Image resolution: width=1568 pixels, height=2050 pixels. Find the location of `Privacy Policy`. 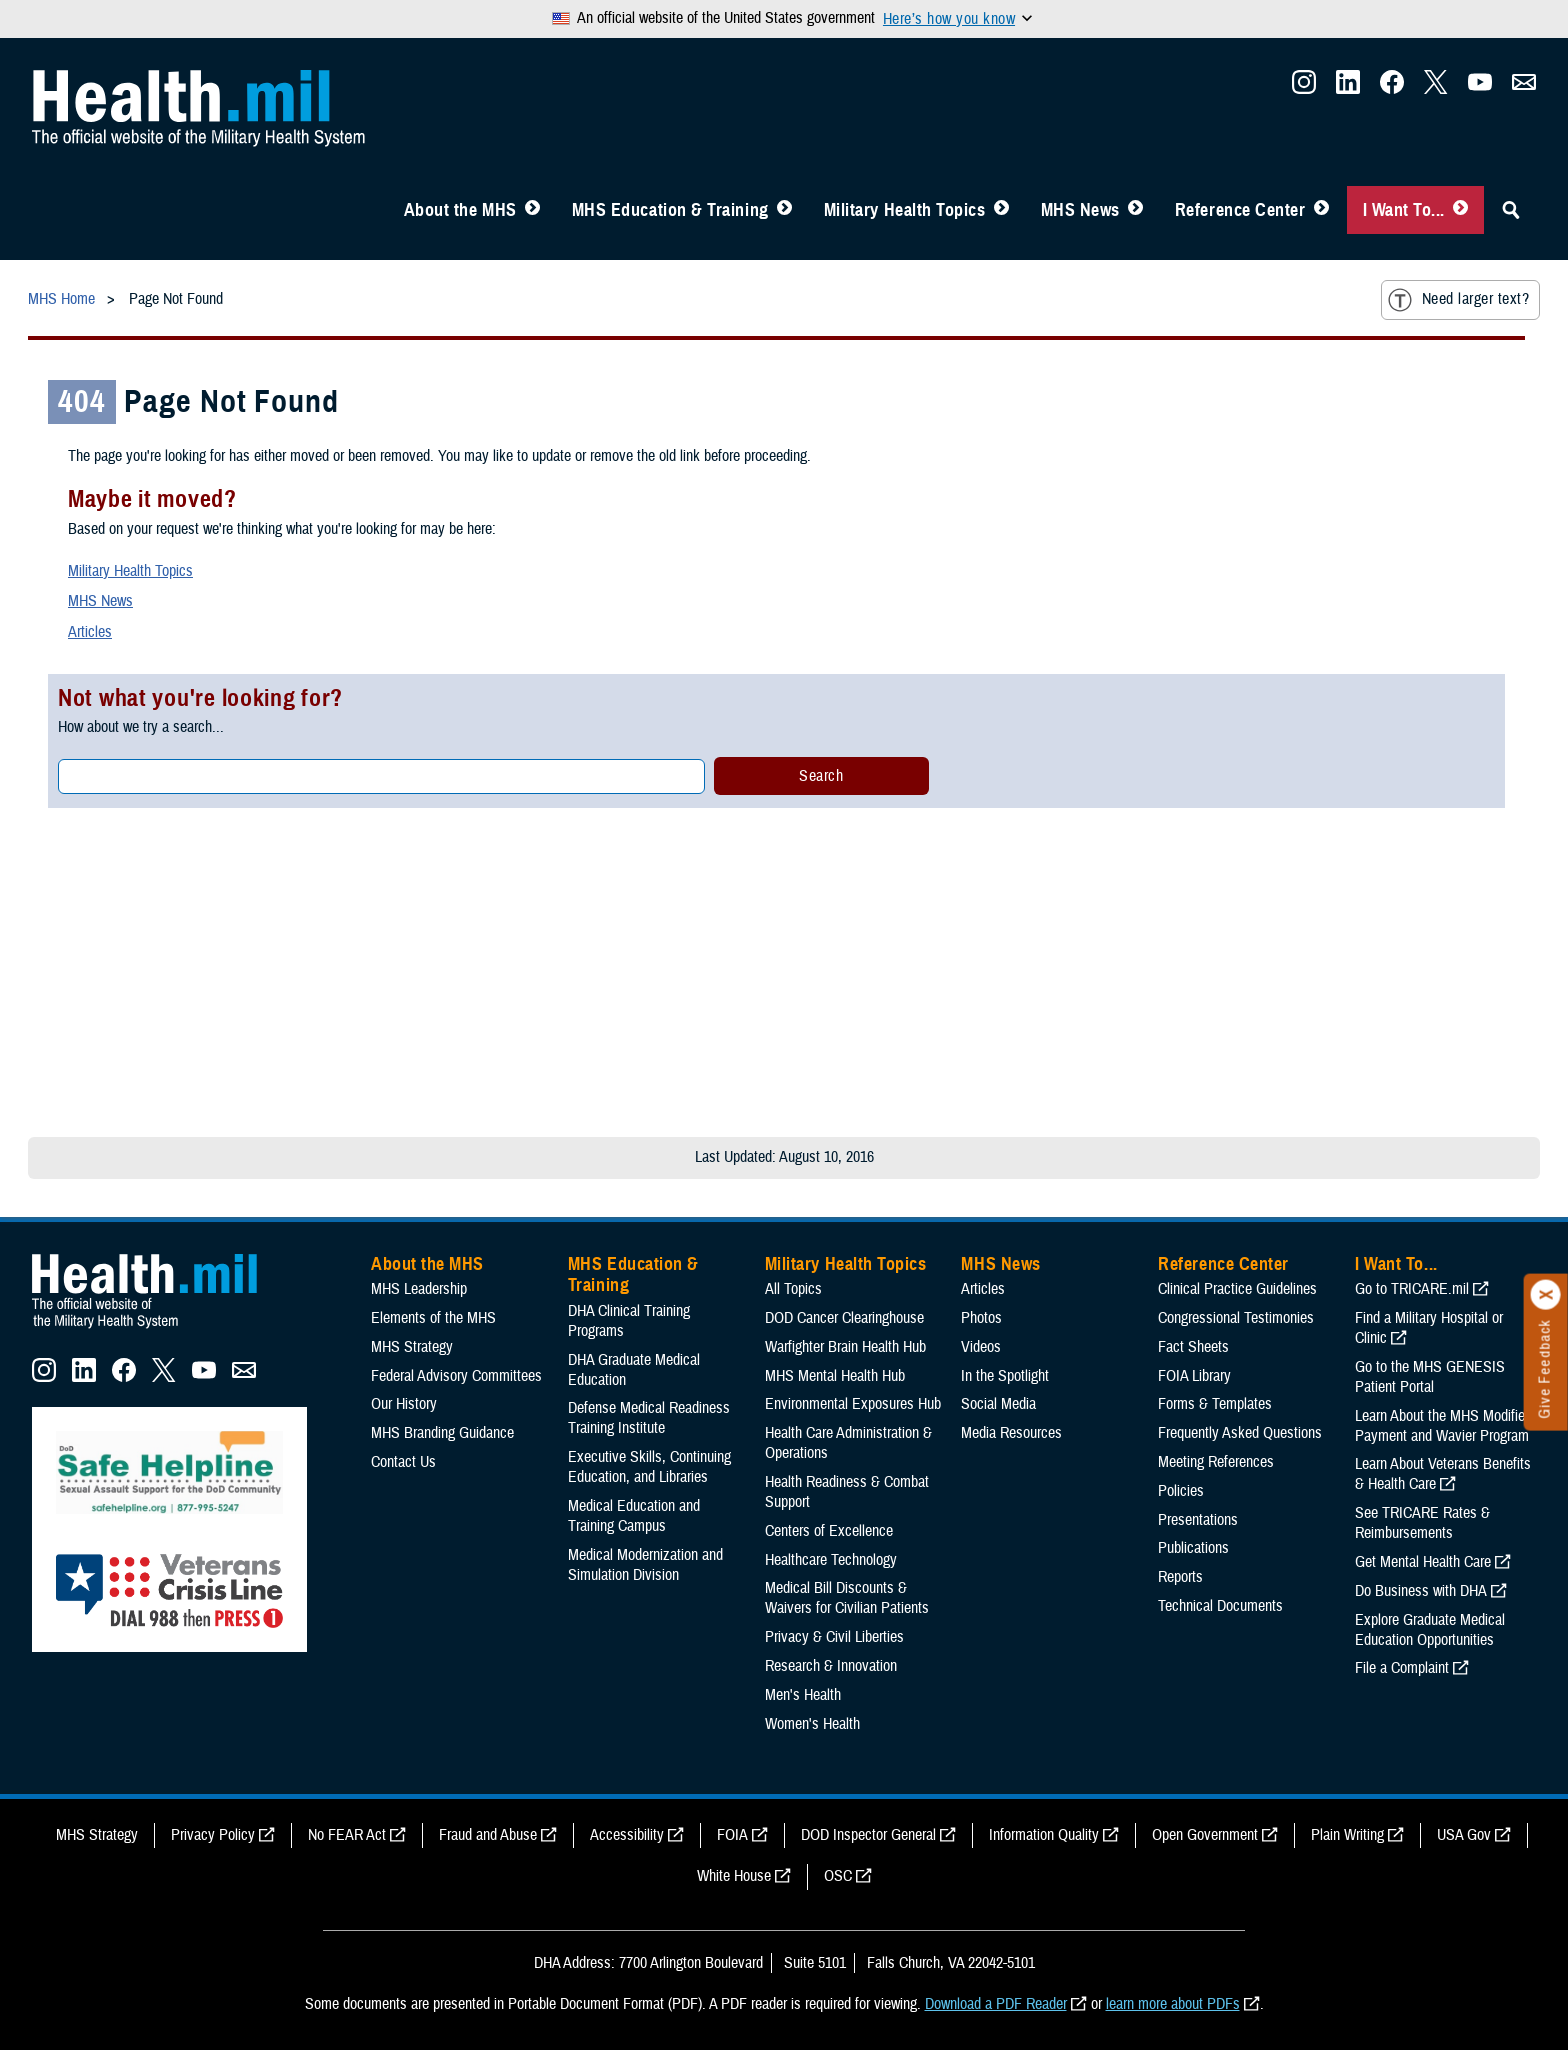

Privacy Policy is located at coordinates (213, 1835).